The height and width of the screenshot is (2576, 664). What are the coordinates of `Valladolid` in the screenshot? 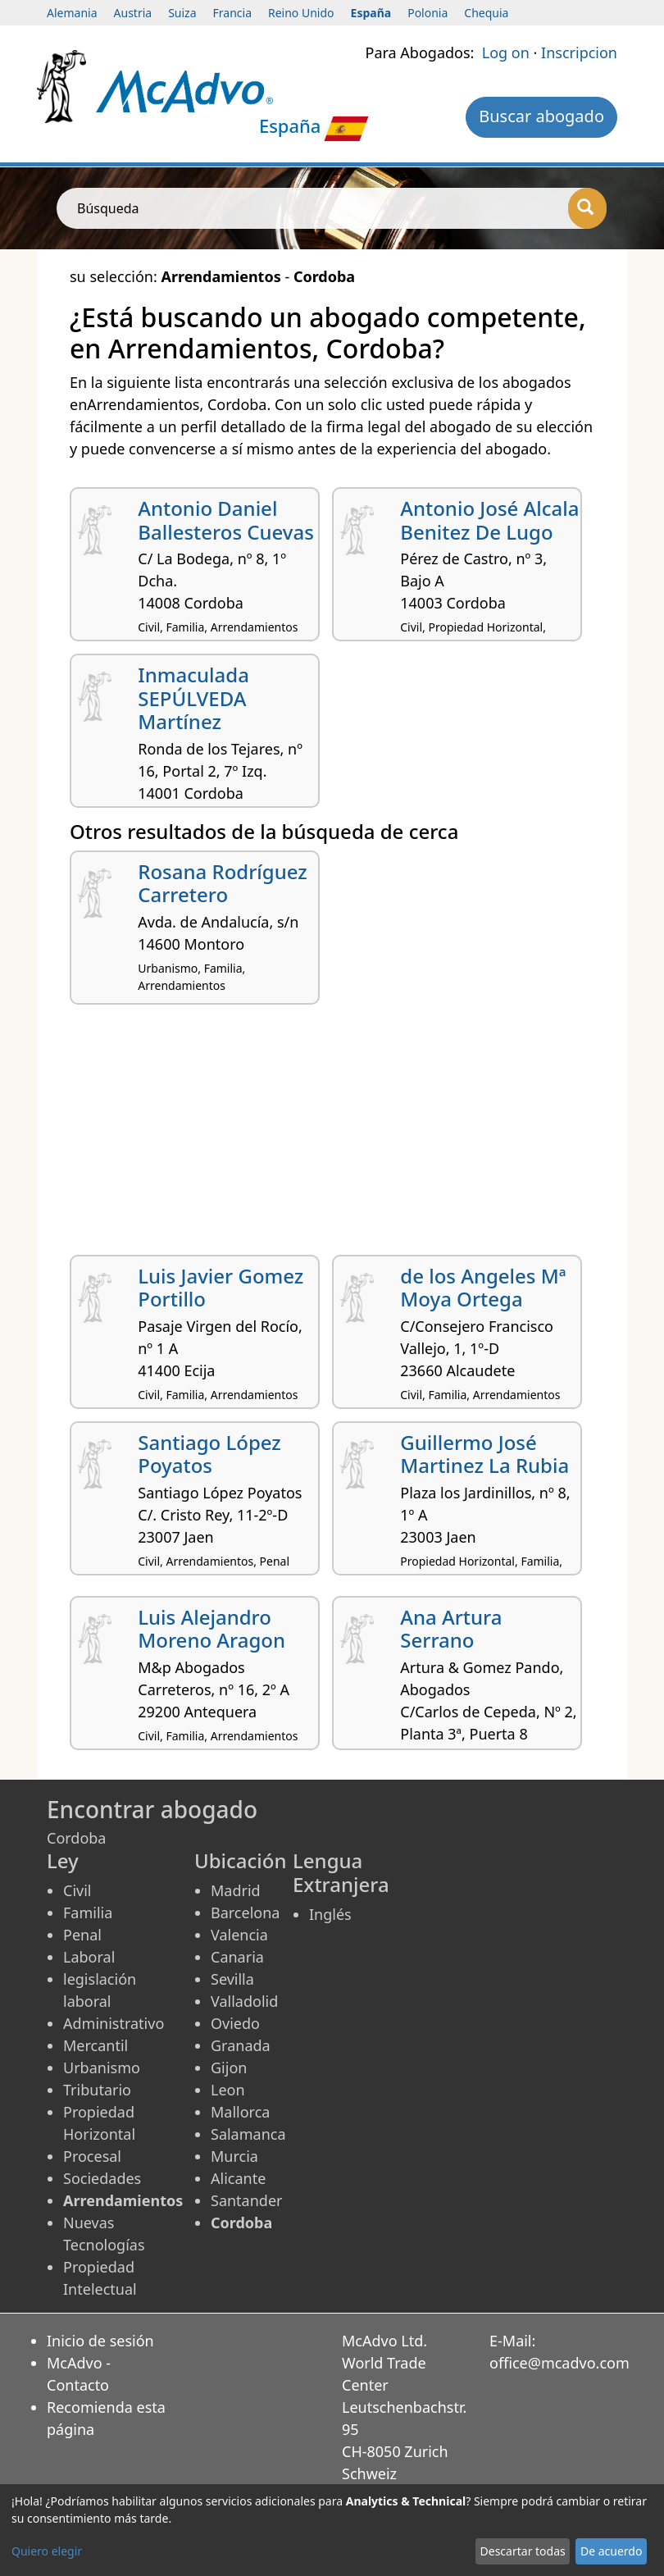 It's located at (244, 2001).